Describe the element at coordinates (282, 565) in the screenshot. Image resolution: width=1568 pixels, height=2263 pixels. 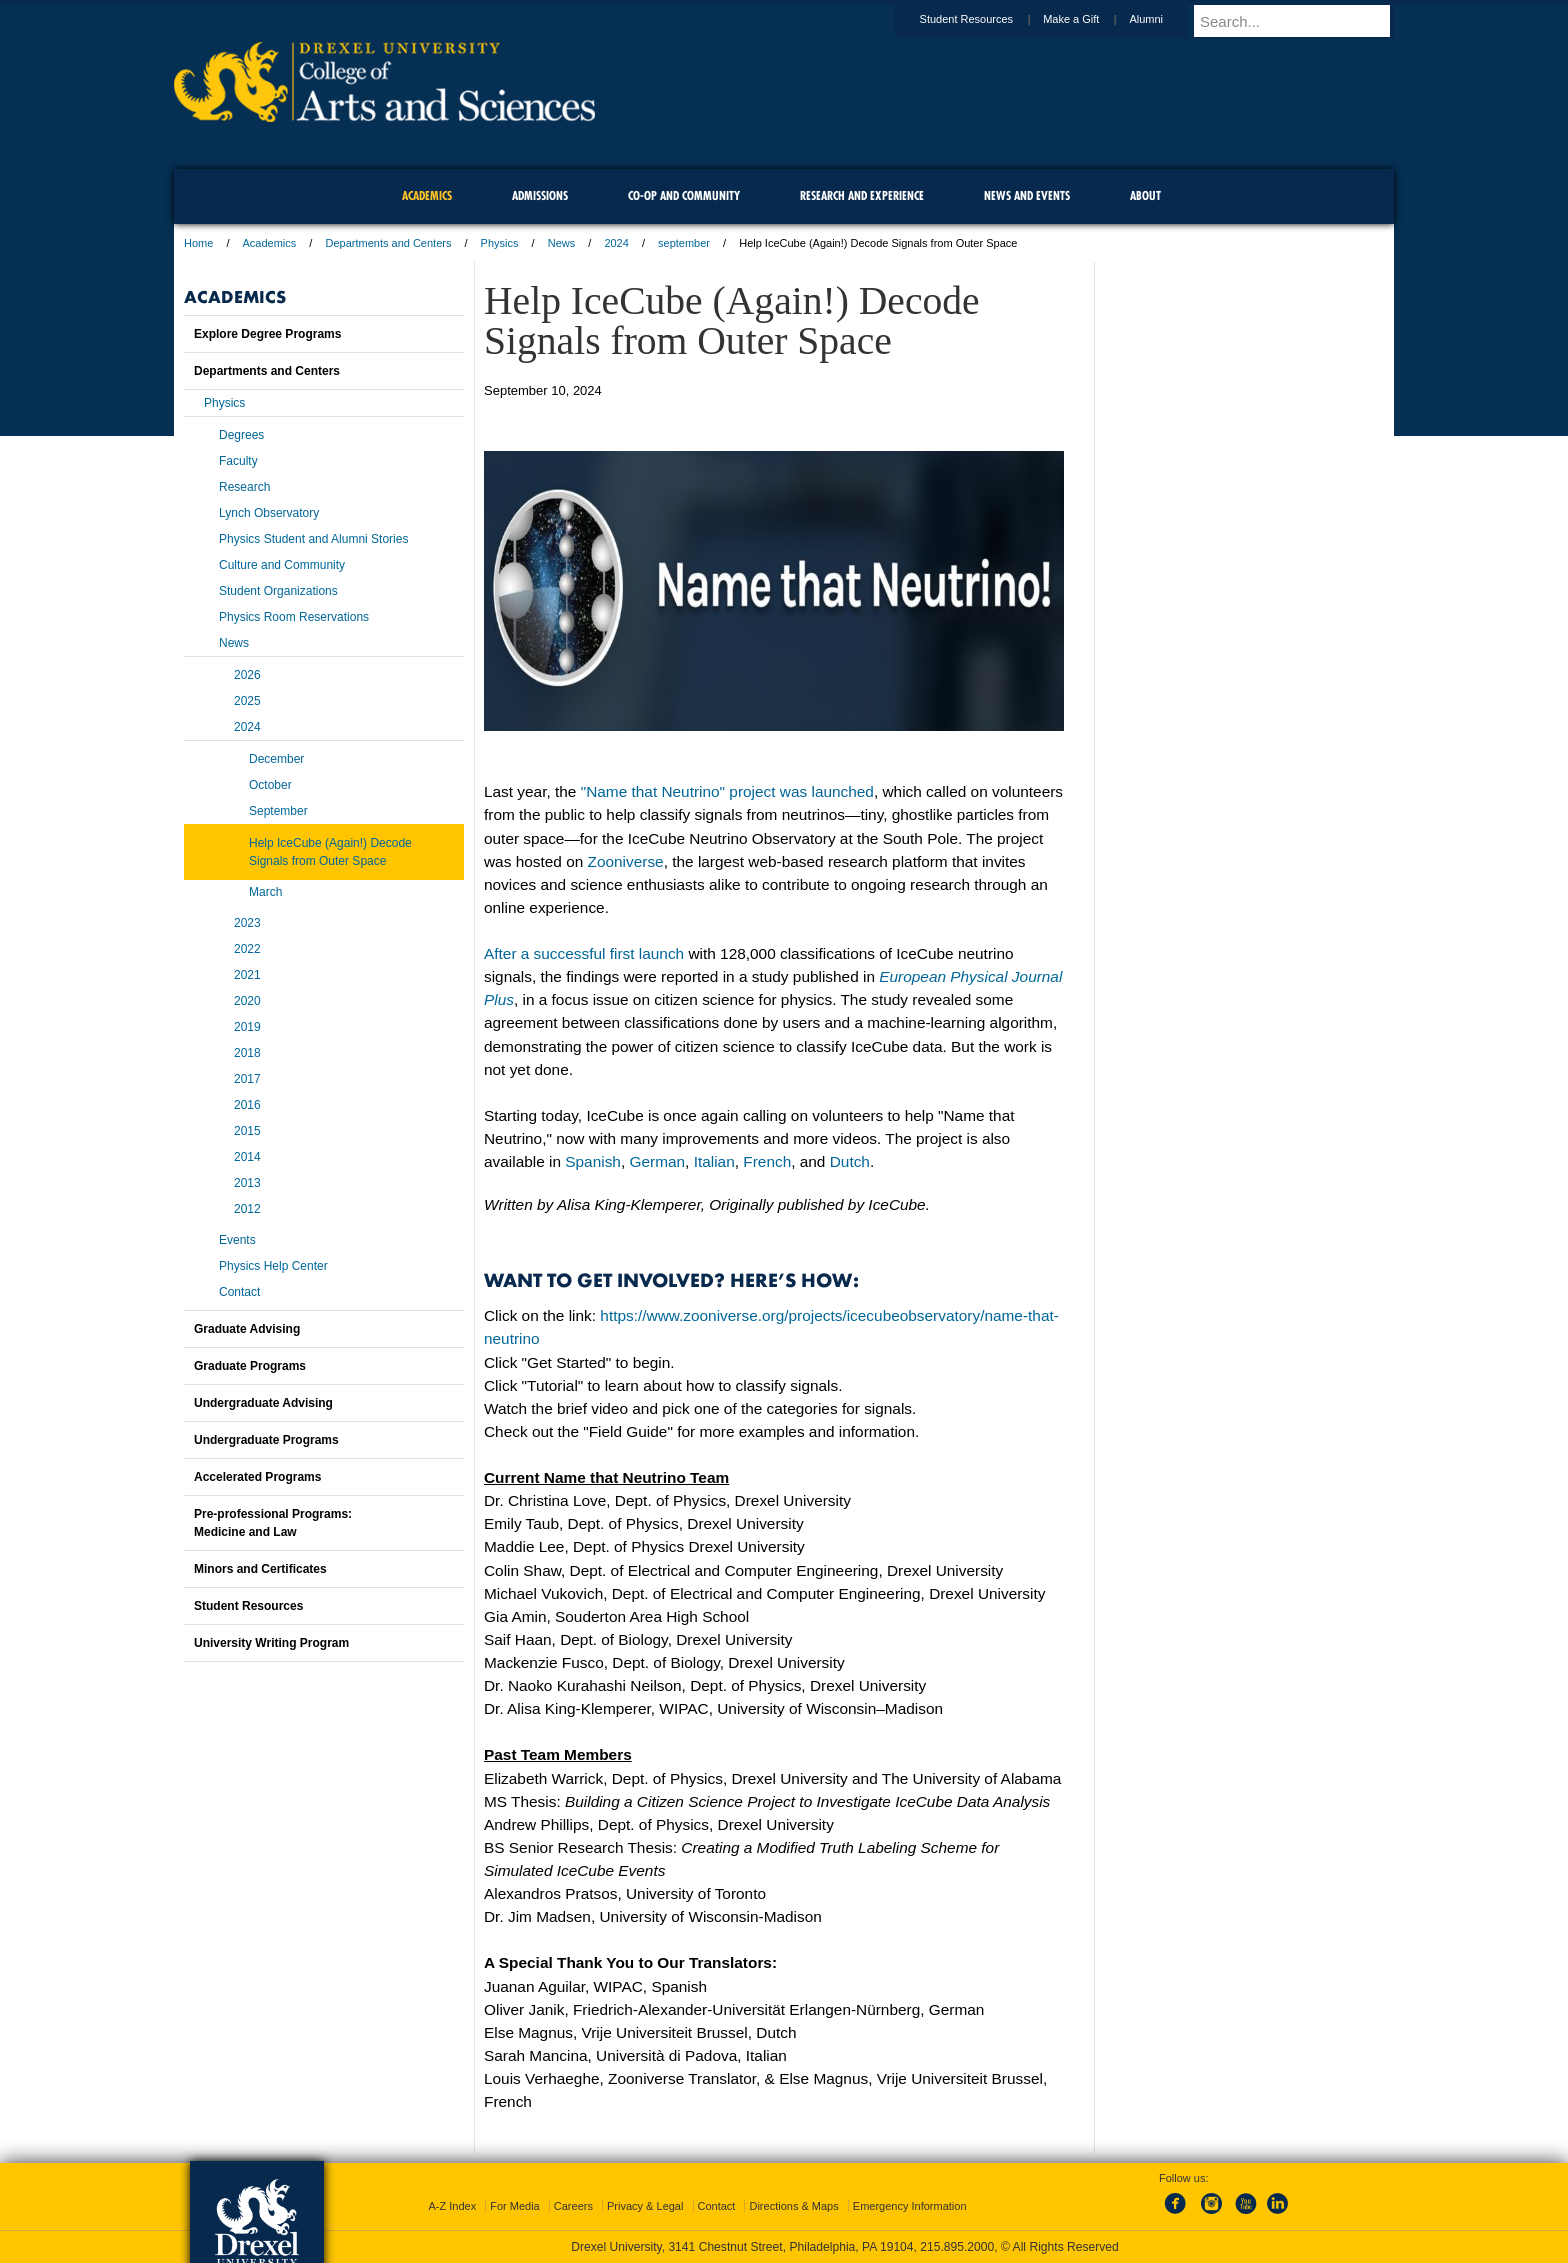
I see `Culture and Community` at that location.